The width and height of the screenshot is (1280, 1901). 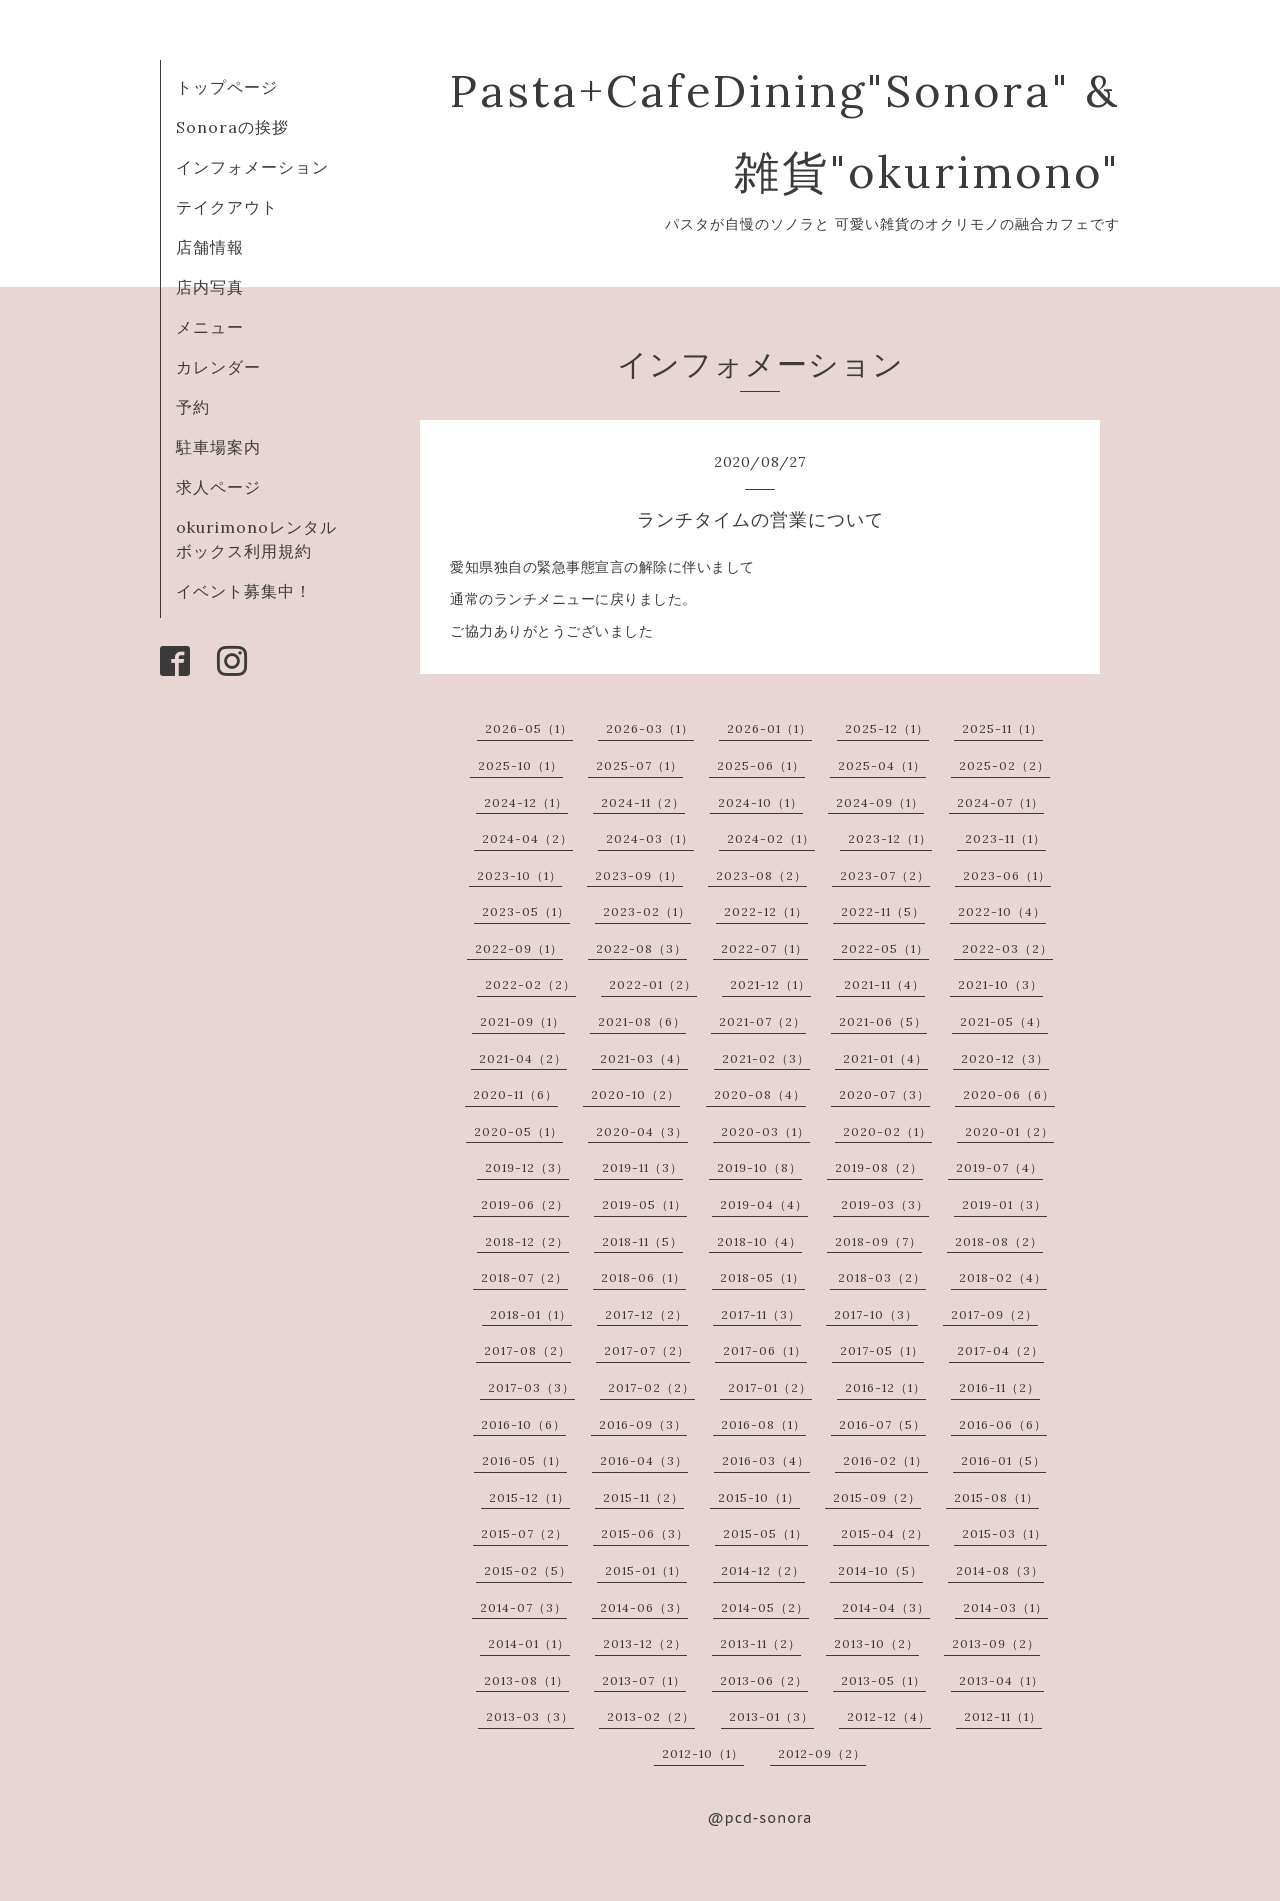 I want to click on 2022-09（1）, so click(x=519, y=948).